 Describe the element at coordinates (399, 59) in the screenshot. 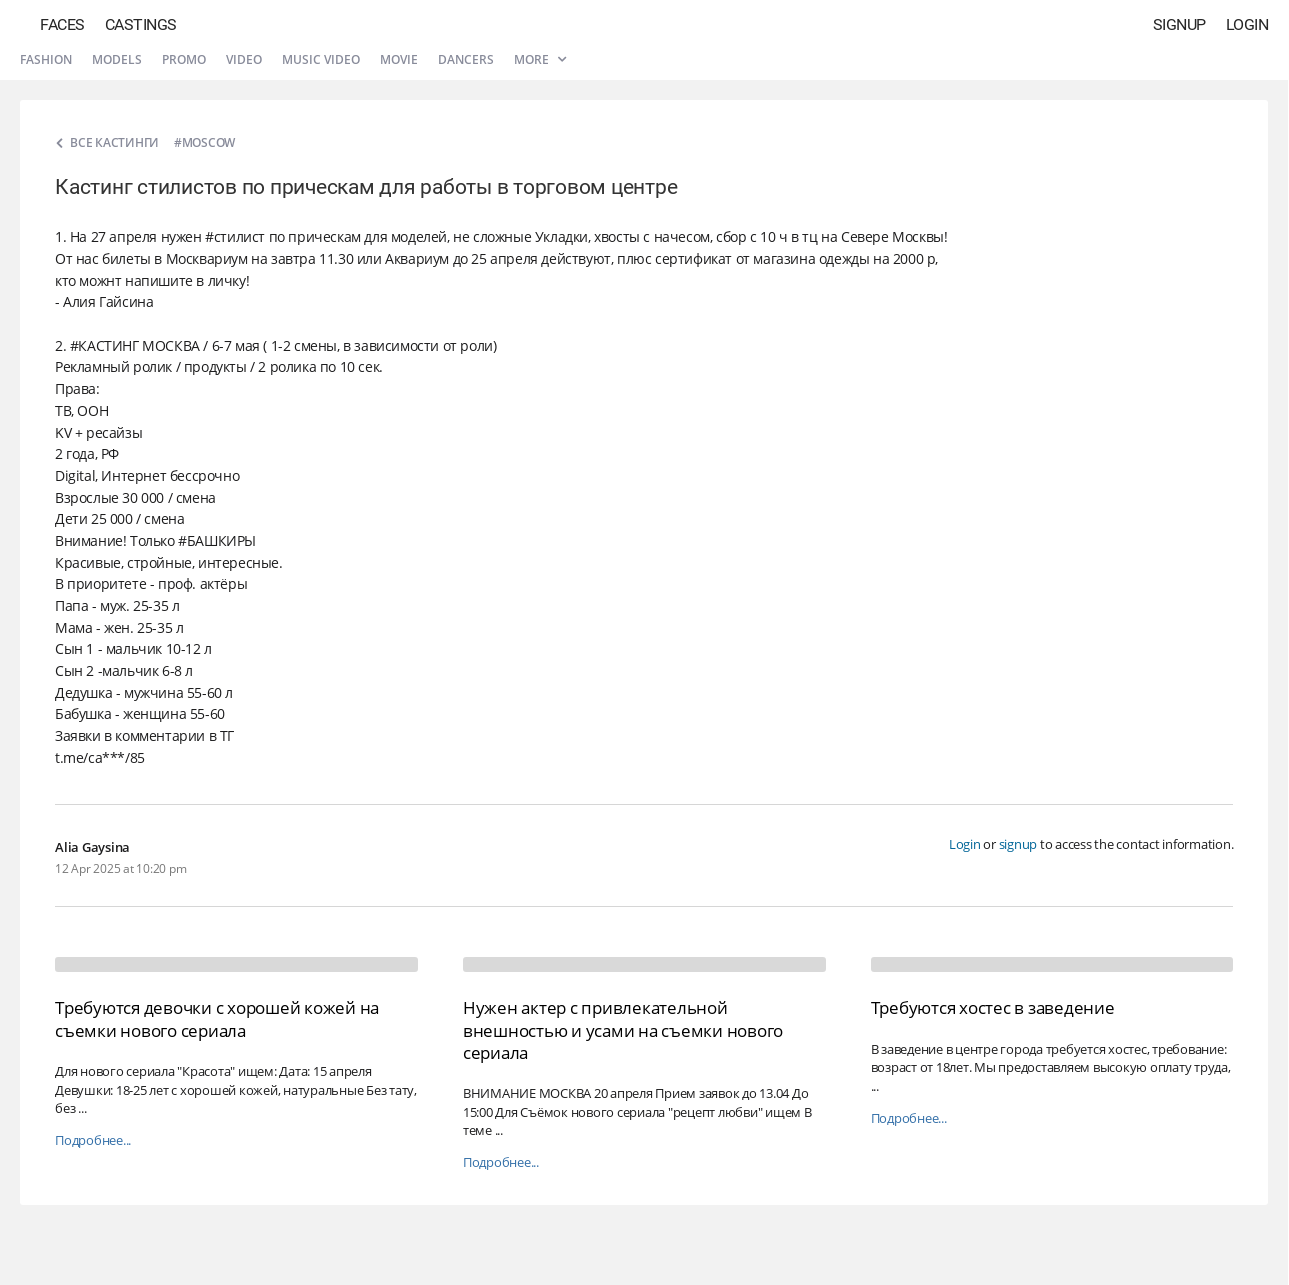

I see `Movie` at that location.